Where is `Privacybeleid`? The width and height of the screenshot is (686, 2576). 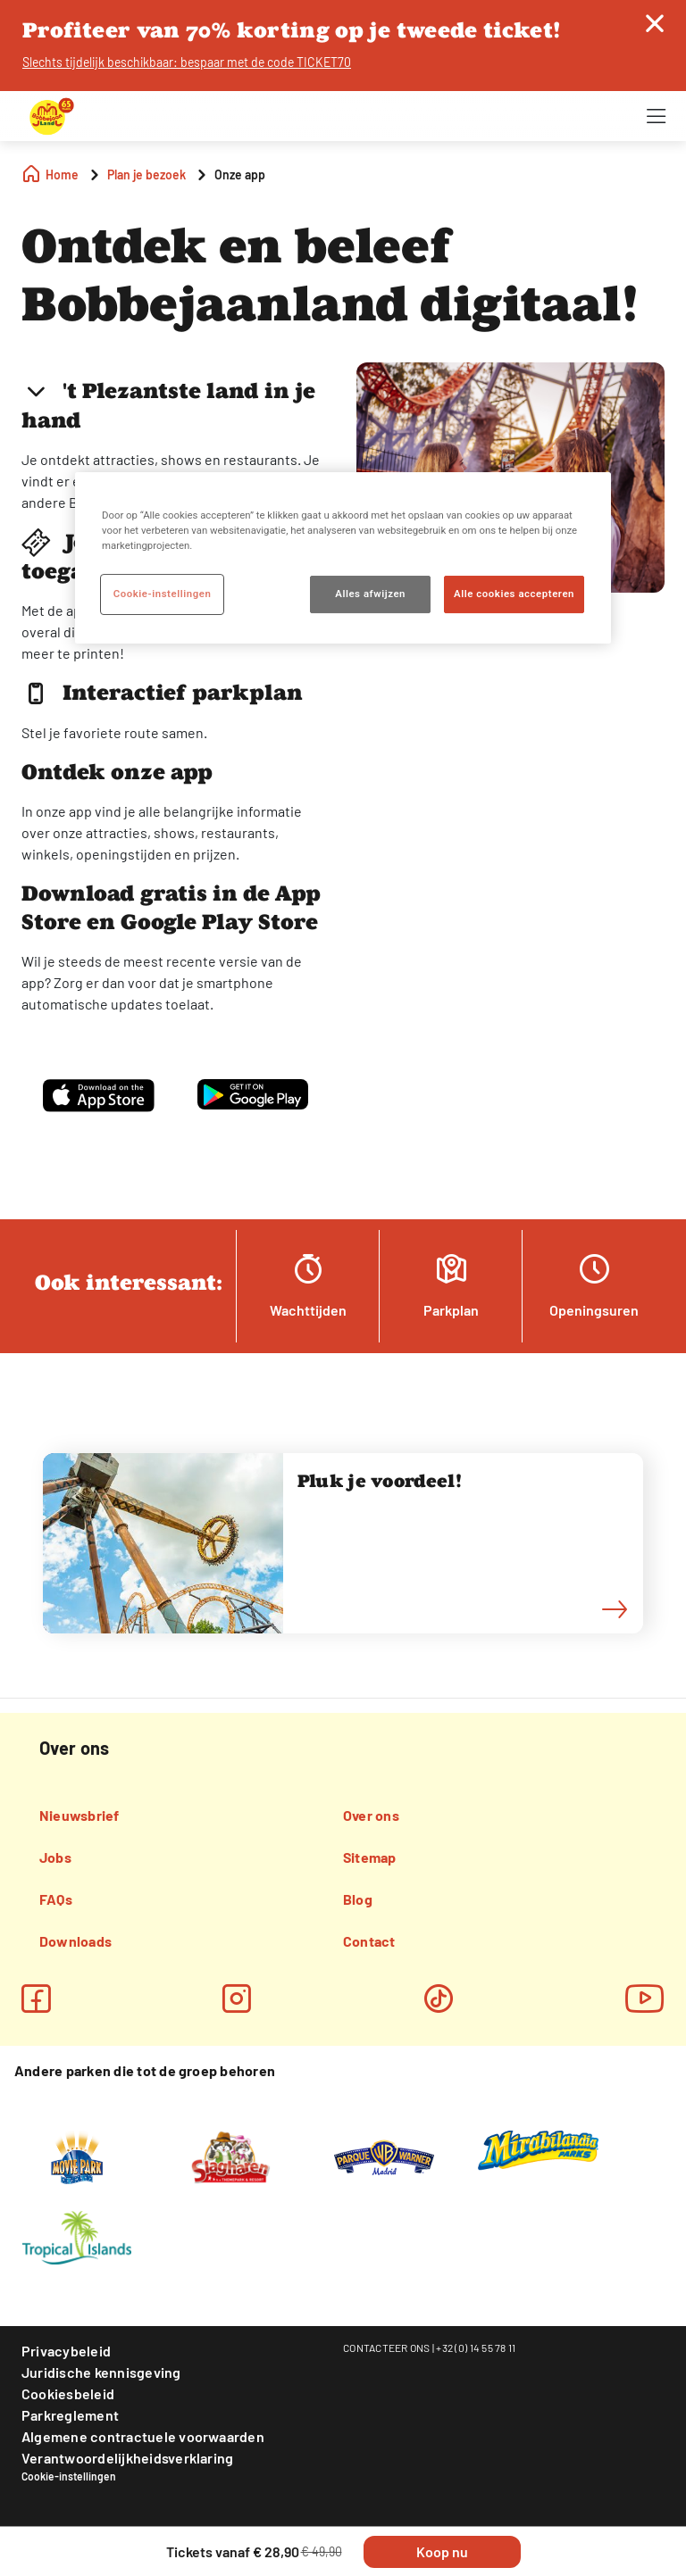
Privacybeleid is located at coordinates (66, 2350).